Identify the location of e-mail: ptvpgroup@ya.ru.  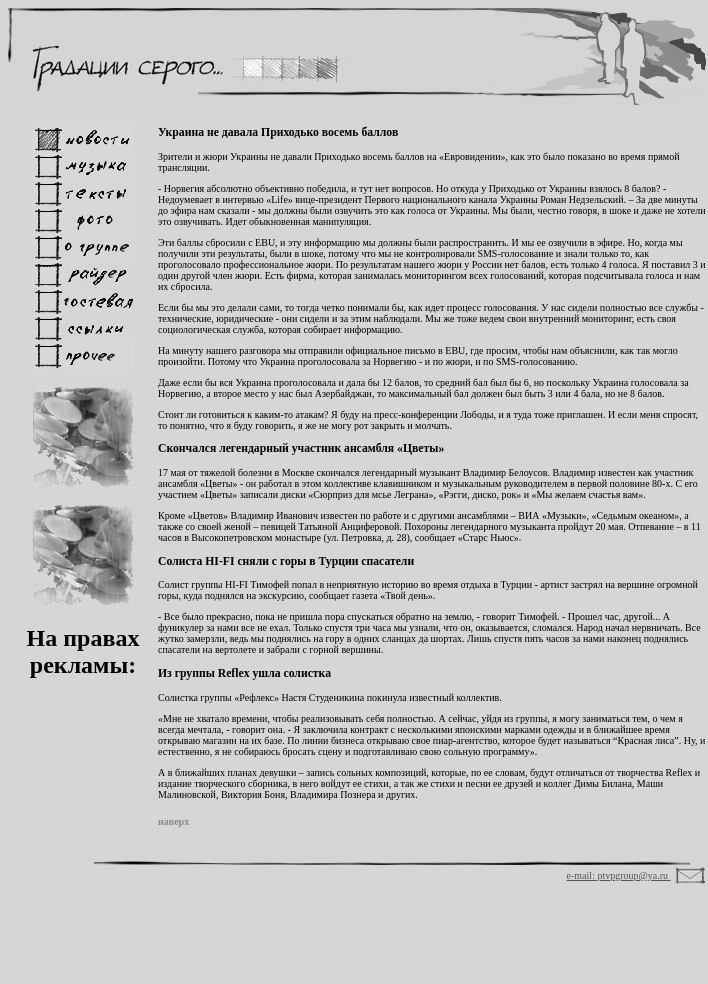
(619, 875).